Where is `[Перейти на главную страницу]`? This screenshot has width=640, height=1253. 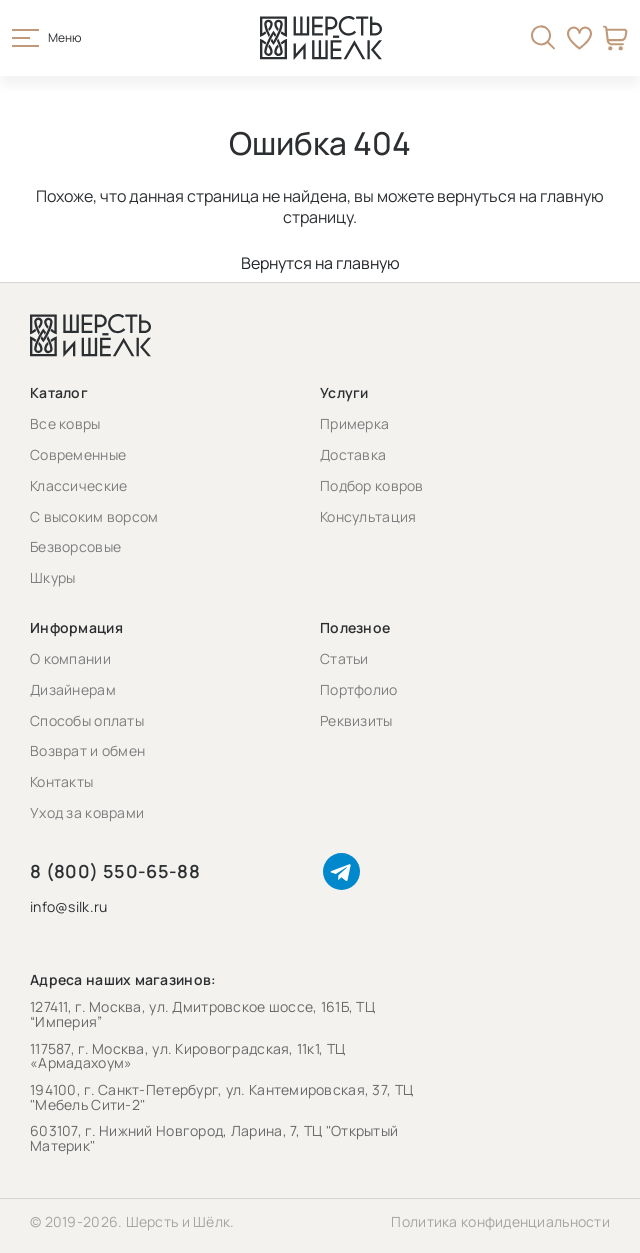
[Перейти на главную страницу] is located at coordinates (321, 38).